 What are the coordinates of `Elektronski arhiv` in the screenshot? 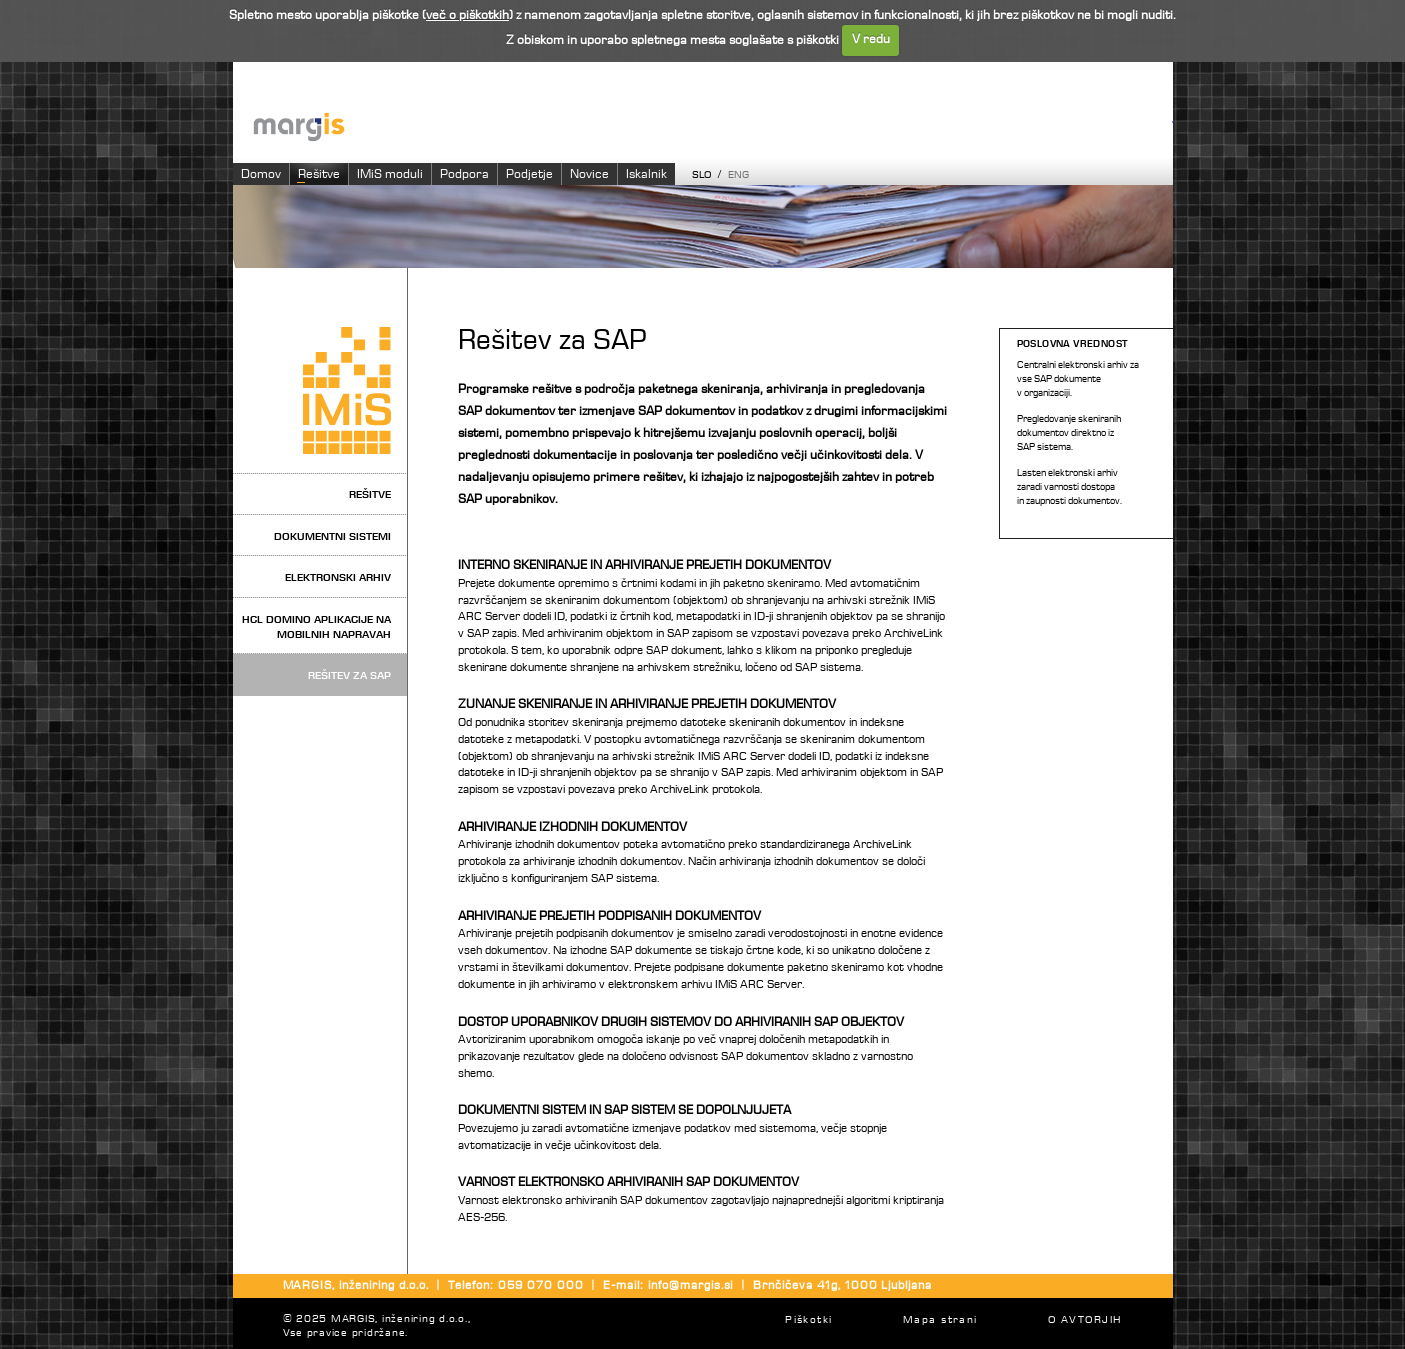 It's located at (338, 577).